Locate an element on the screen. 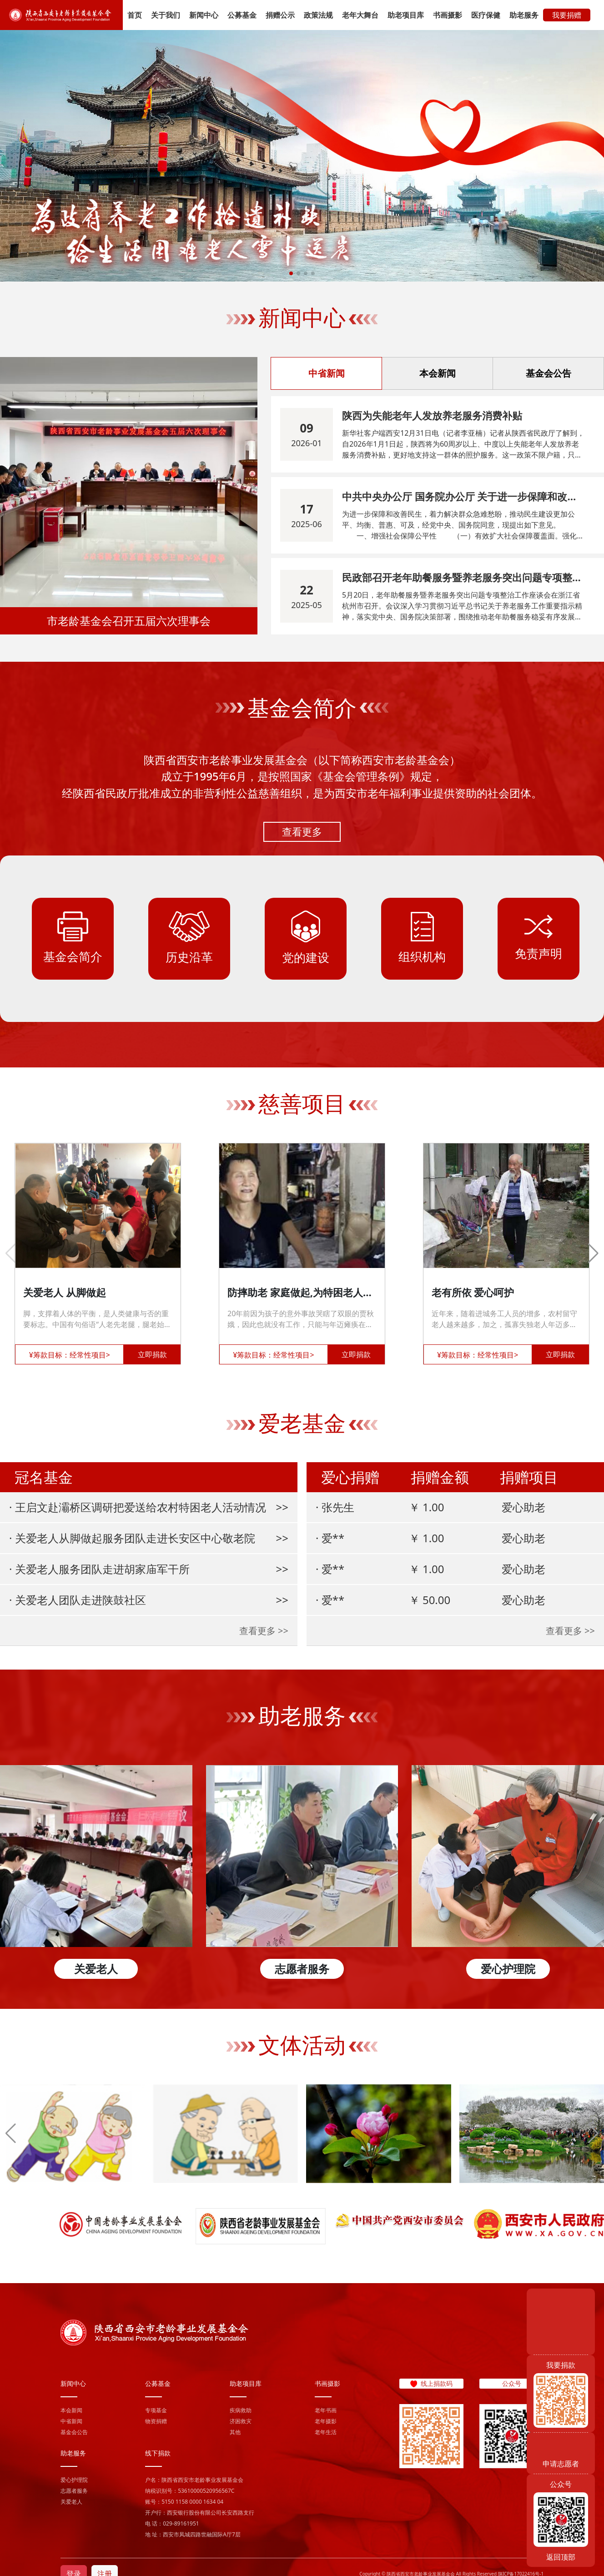  基金会公告 [tab] is located at coordinates (548, 373).